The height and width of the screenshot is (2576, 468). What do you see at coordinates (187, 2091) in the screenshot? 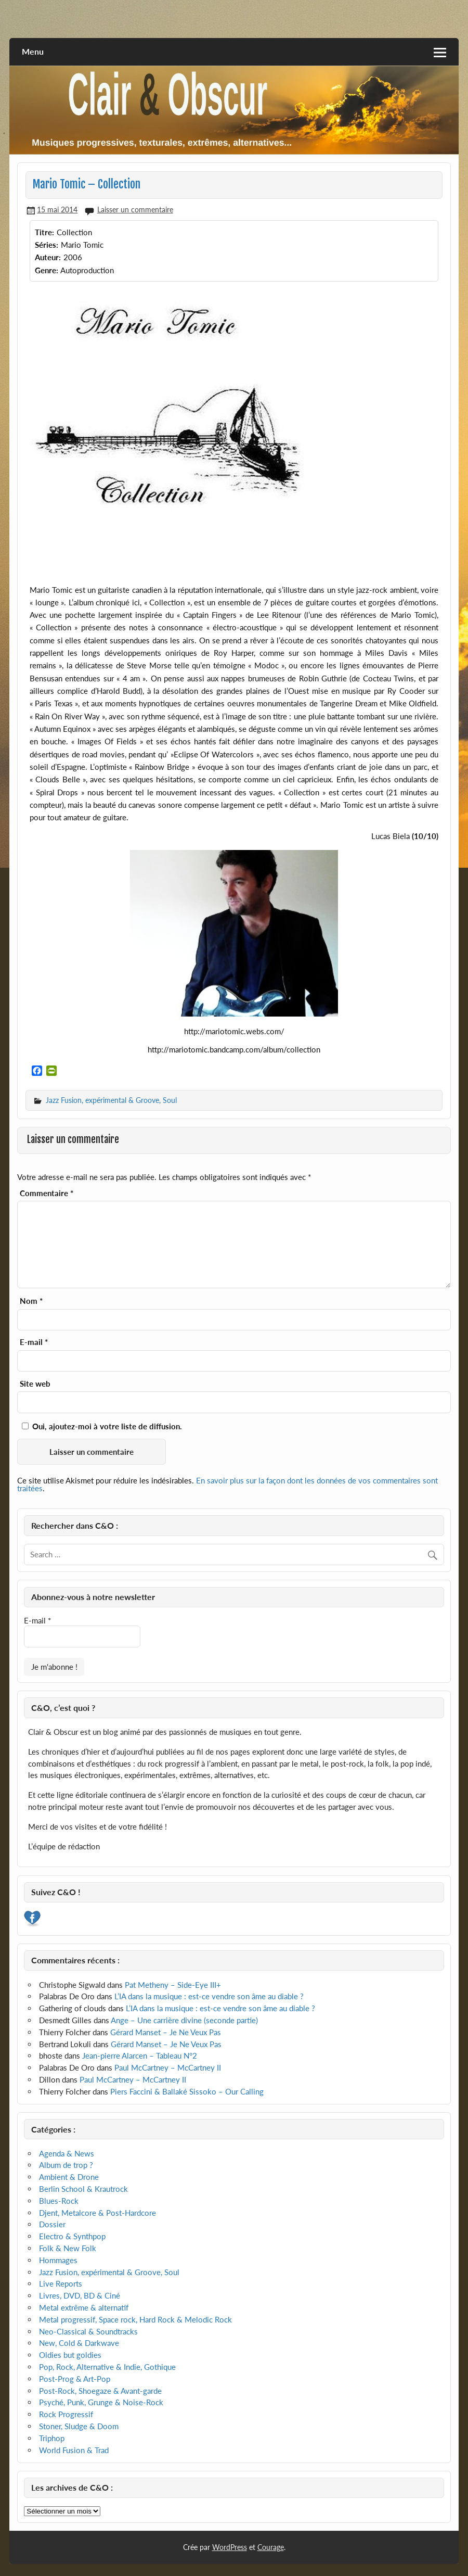
I see `Piers Faccini & Ballaké Sissoko – Our Calling` at bounding box center [187, 2091].